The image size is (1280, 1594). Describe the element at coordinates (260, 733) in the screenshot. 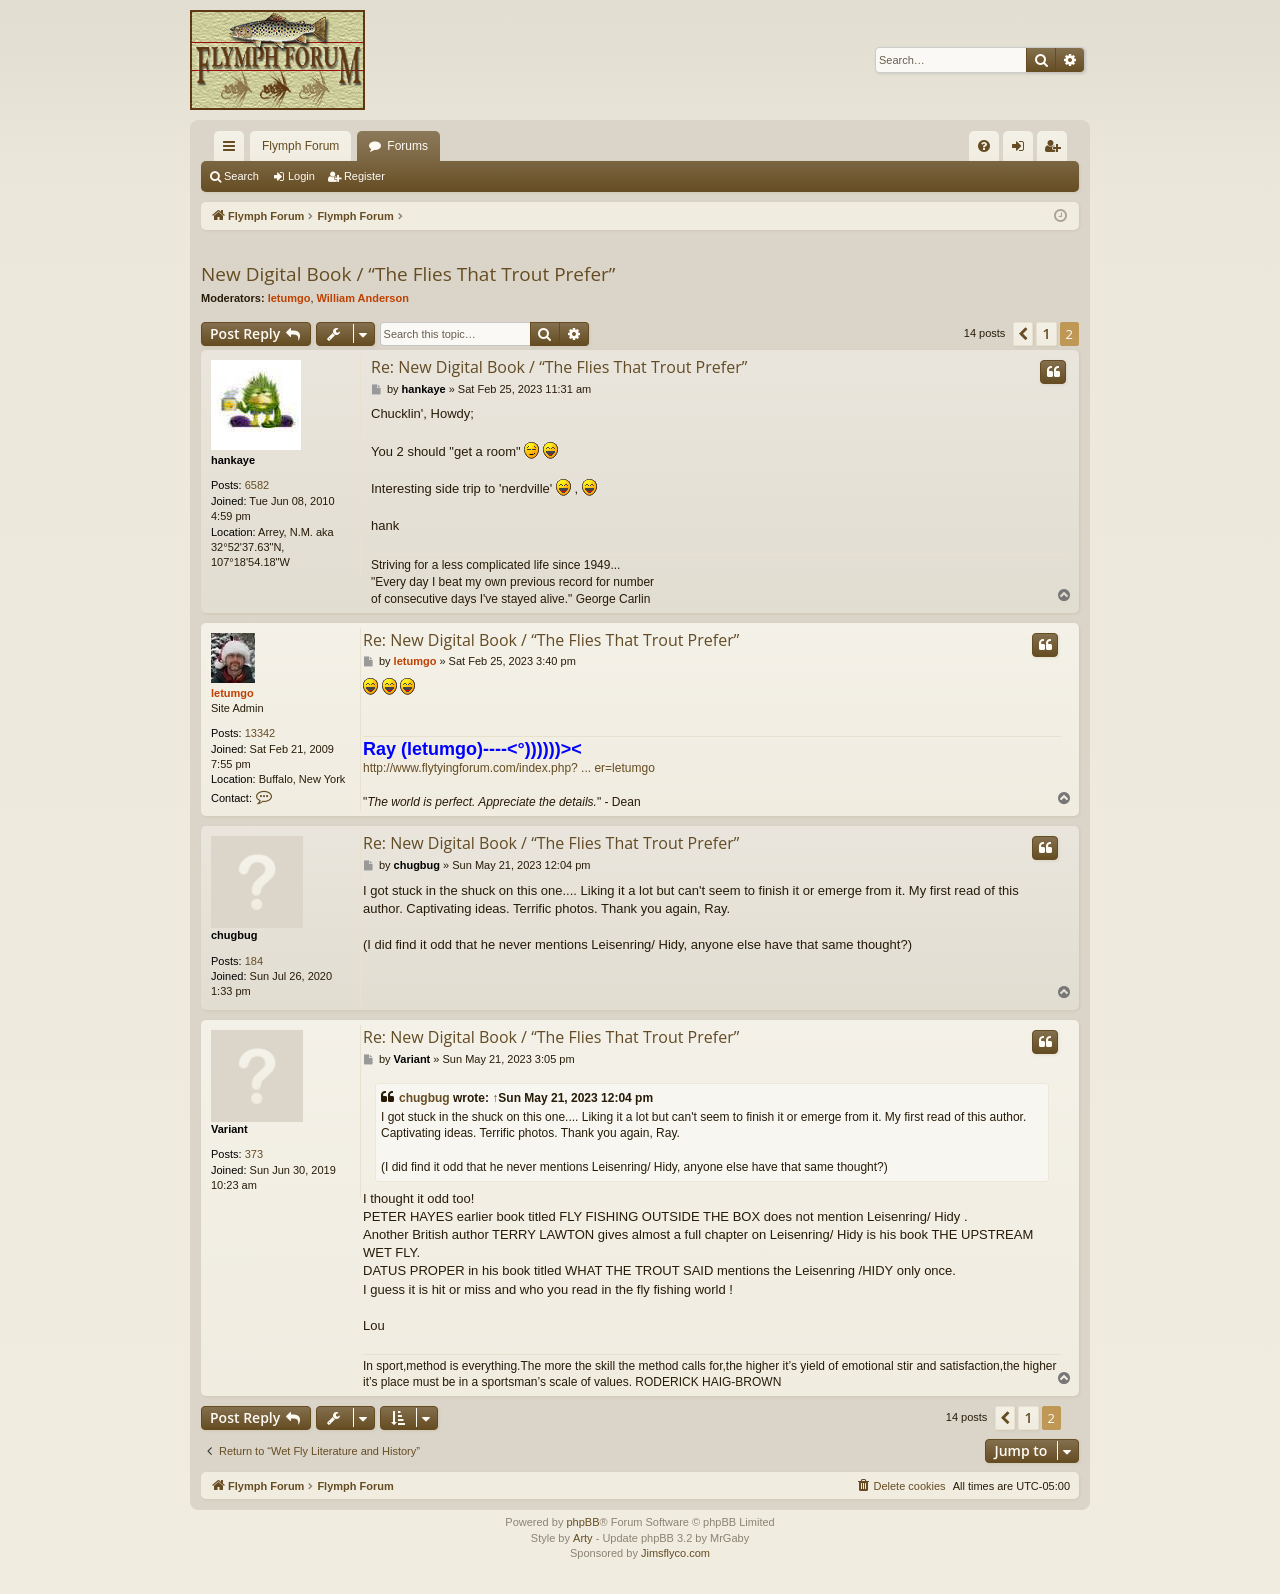

I see `13342` at that location.